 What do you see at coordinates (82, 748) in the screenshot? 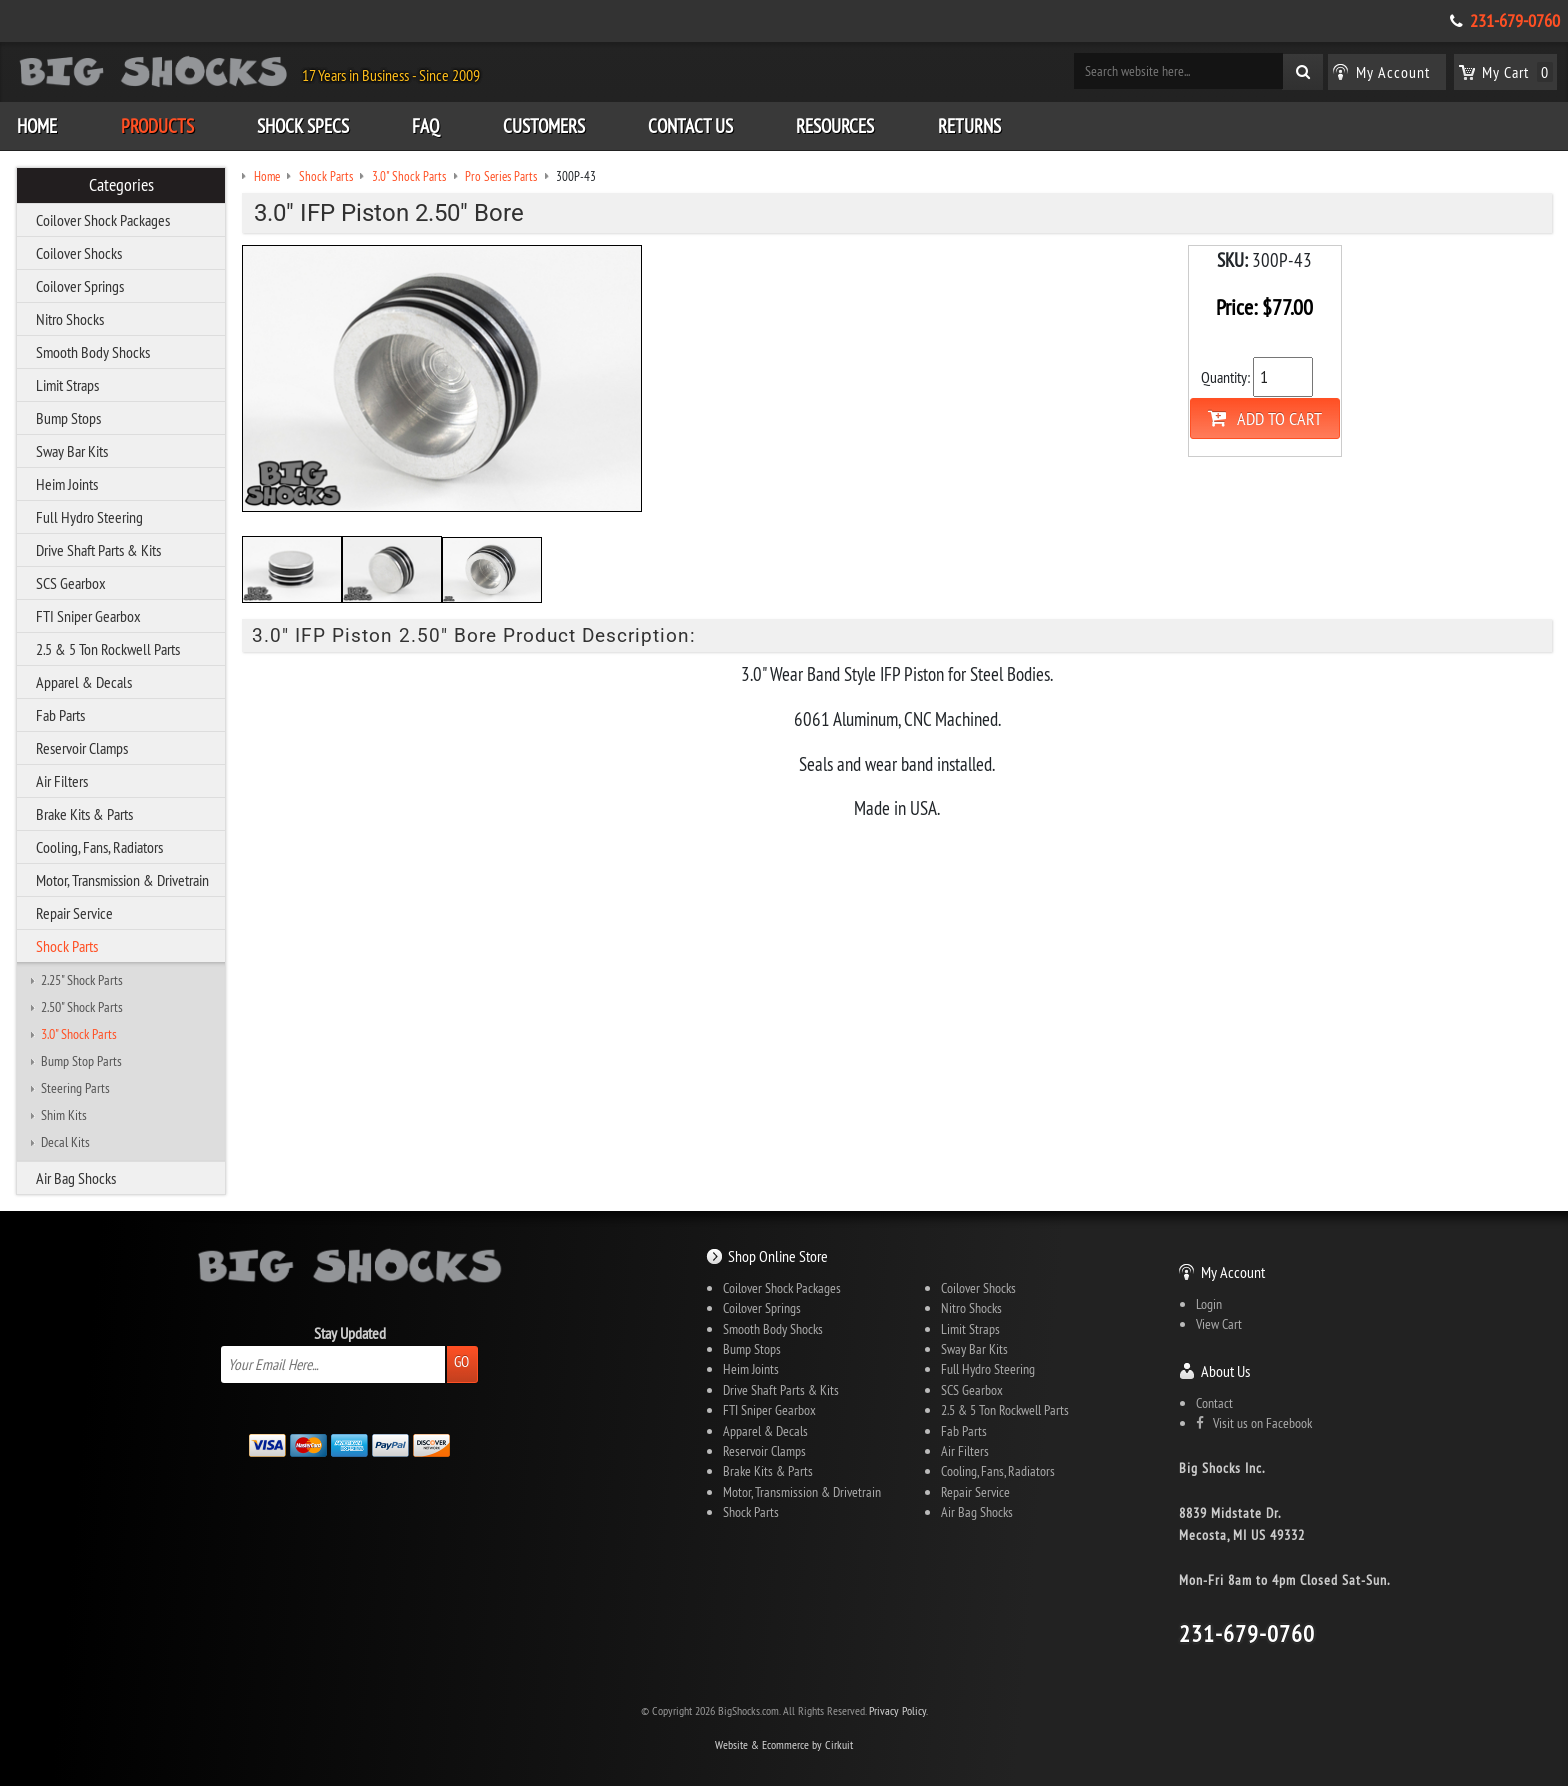
I see `Reservoir Clamps` at bounding box center [82, 748].